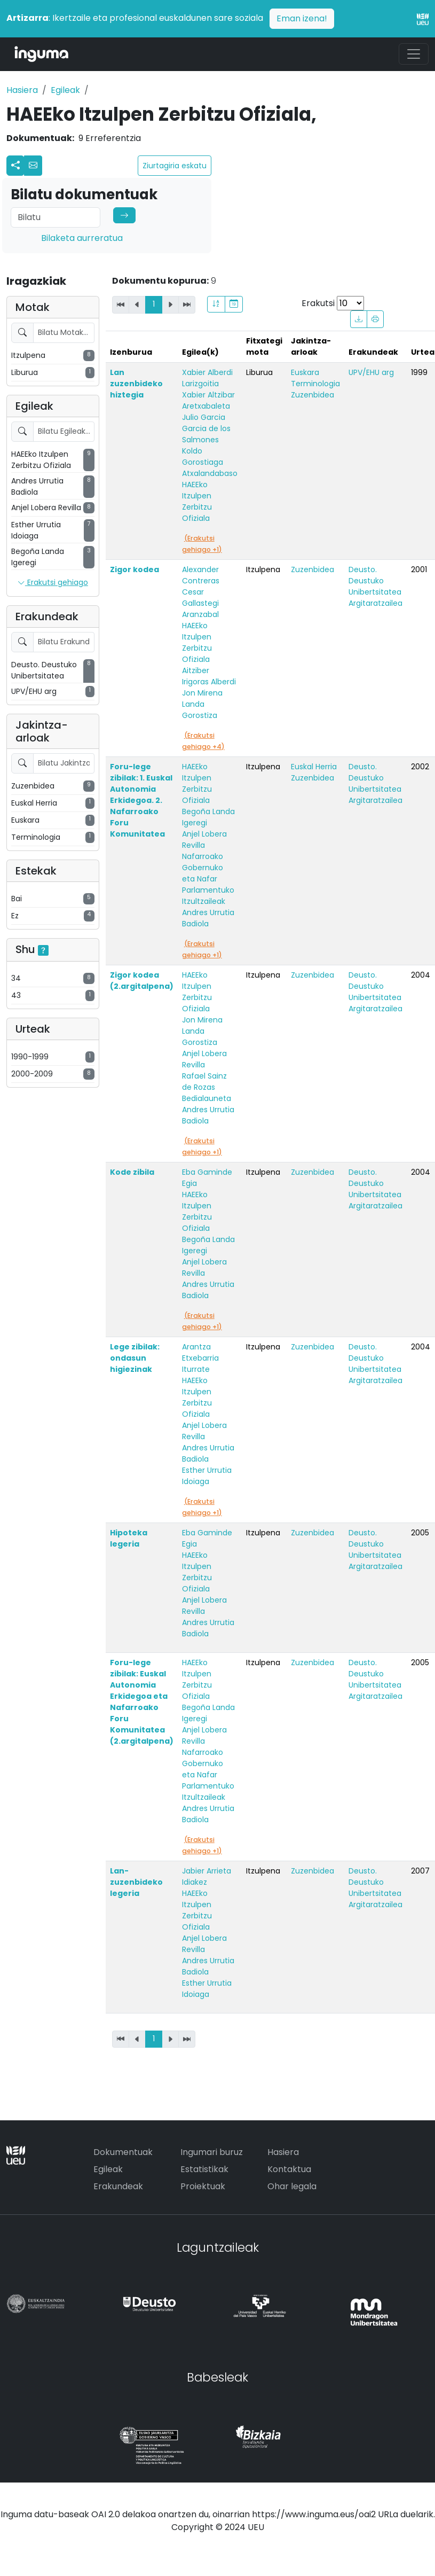  I want to click on Xabier Alberdi Larizgoitia, so click(207, 378).